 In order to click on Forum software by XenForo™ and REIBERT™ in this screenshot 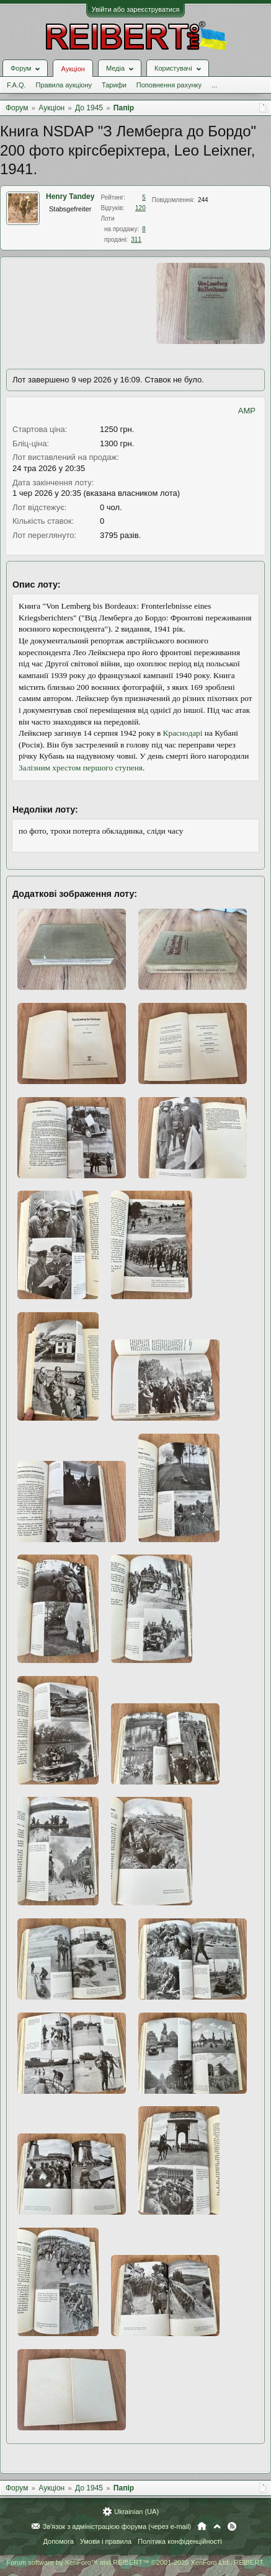, I will do `click(135, 2562)`.